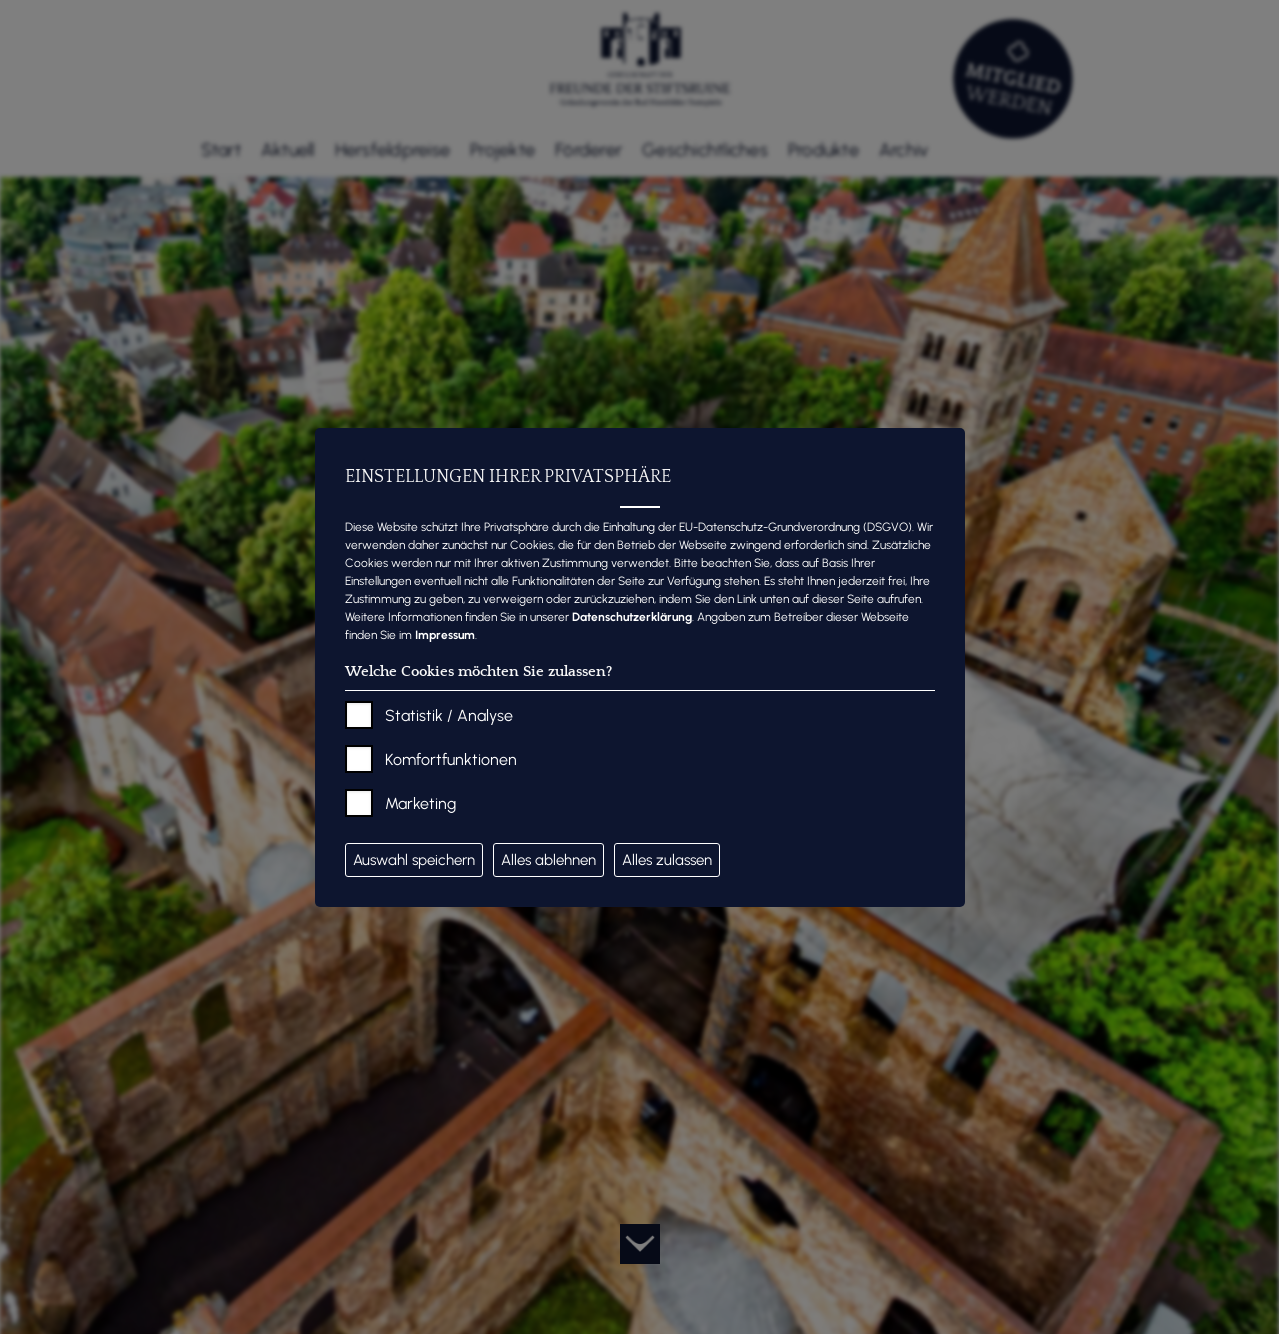 Image resolution: width=1279 pixels, height=1334 pixels. I want to click on Auswahl speichern, so click(414, 860).